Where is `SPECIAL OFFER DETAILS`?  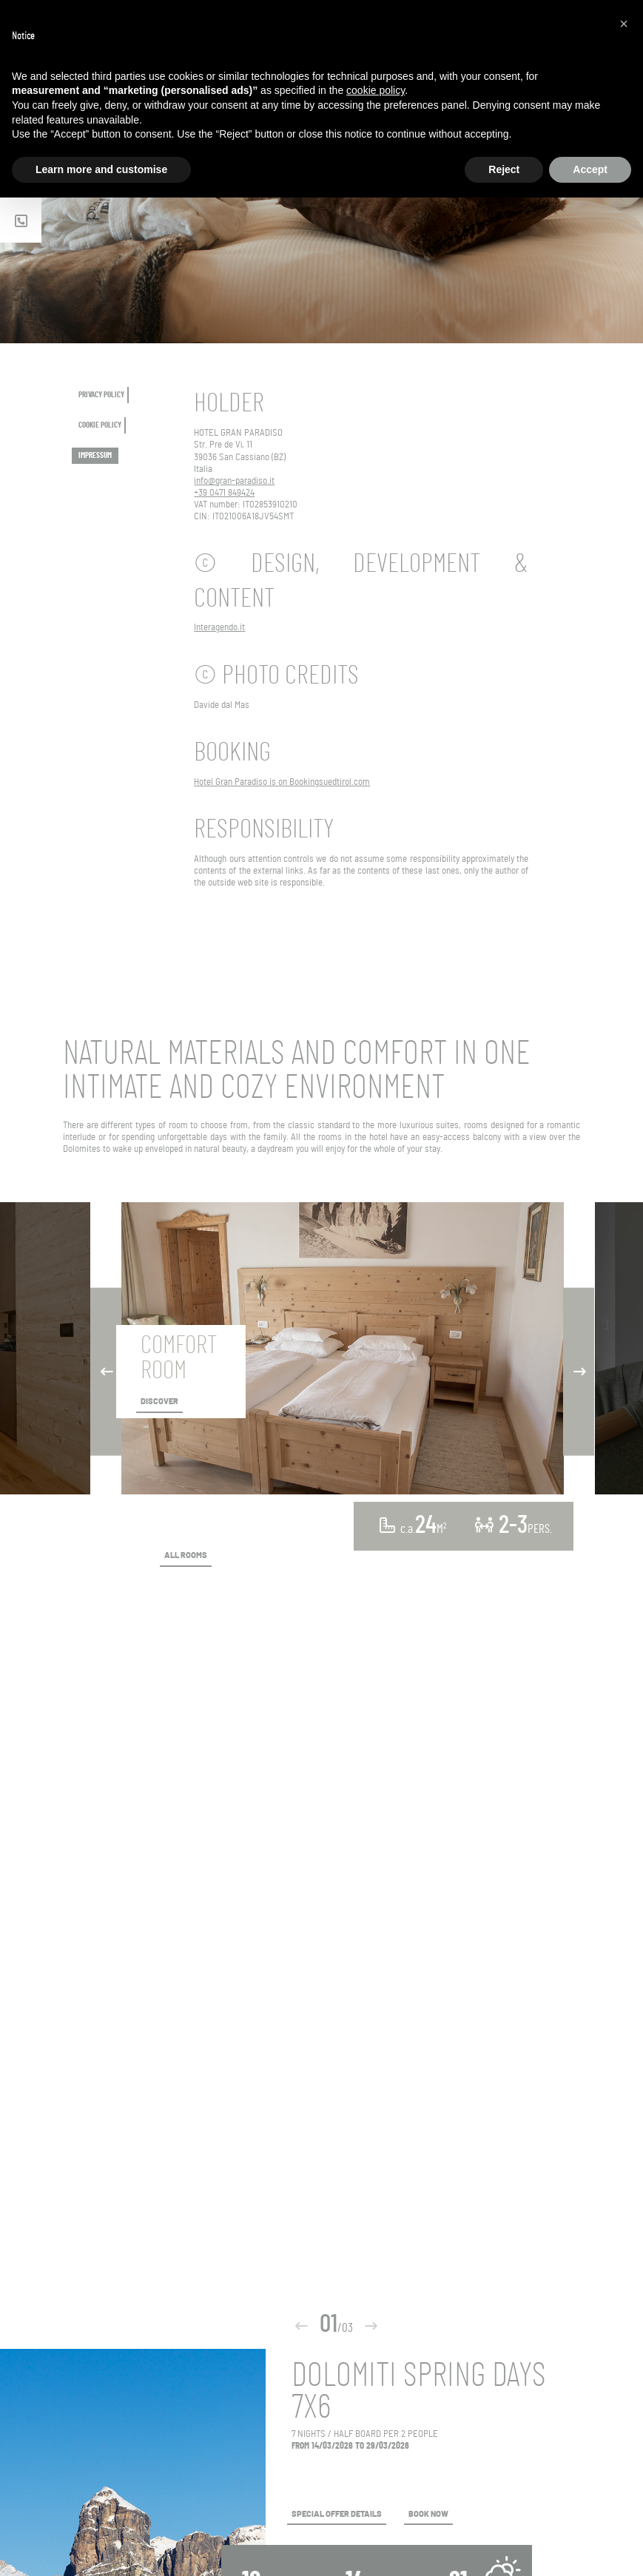 SPECIAL OFFER DETAILS is located at coordinates (337, 2514).